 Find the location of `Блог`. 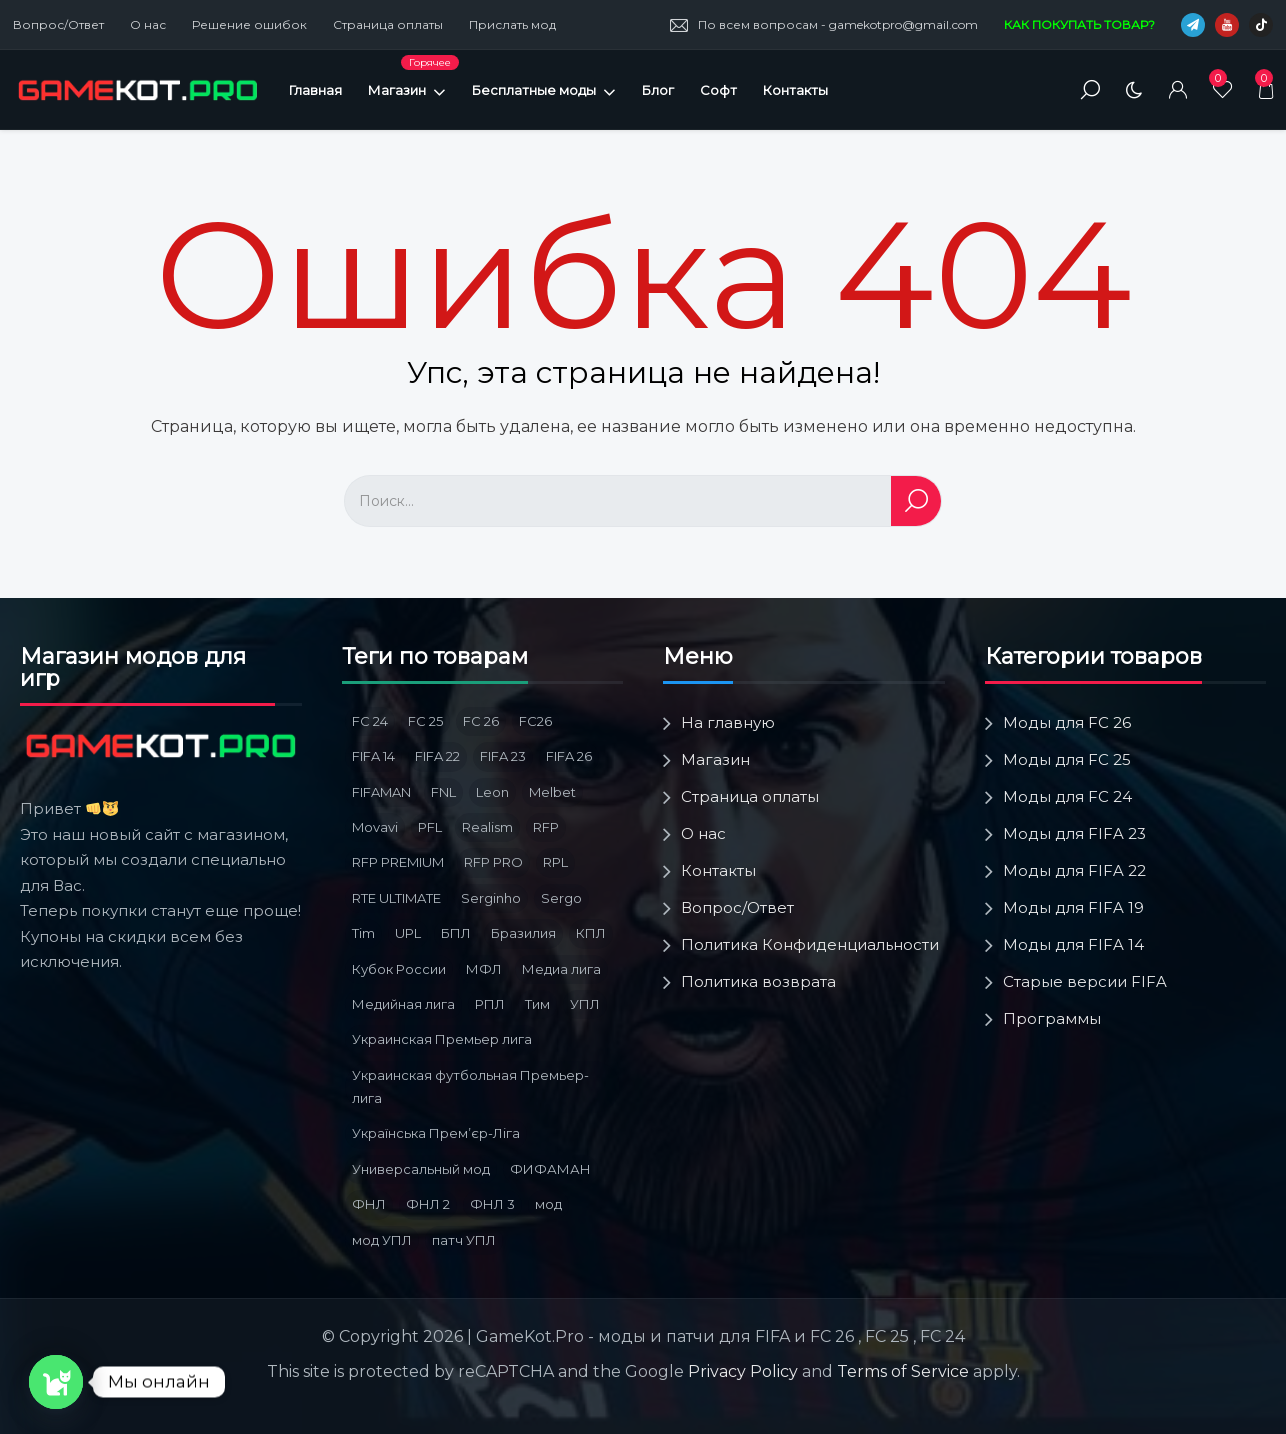

Блог is located at coordinates (658, 90).